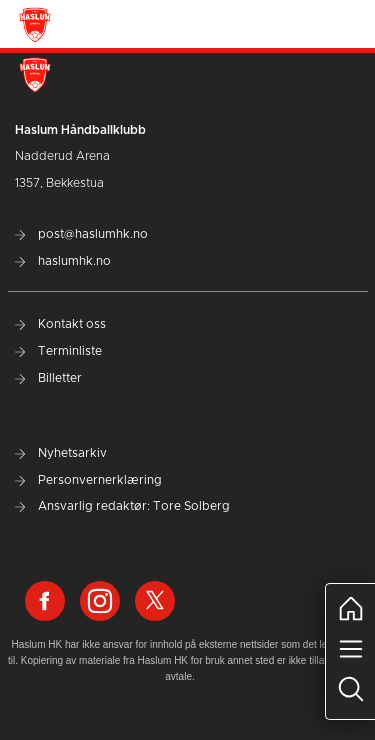 This screenshot has width=375, height=740. Describe the element at coordinates (48, 378) in the screenshot. I see `Billetter` at that location.